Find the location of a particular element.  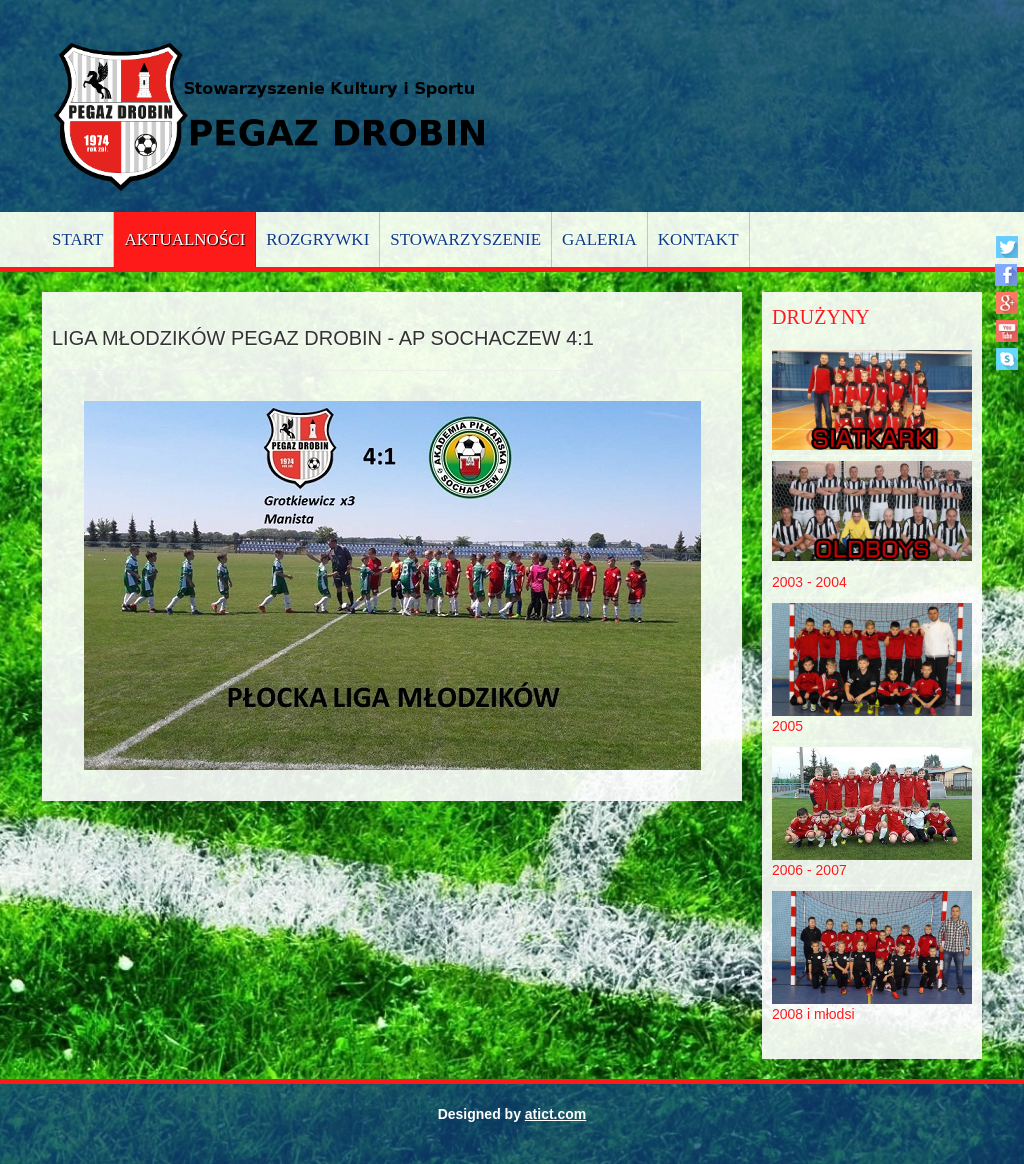

2003 - 2004 is located at coordinates (809, 582).